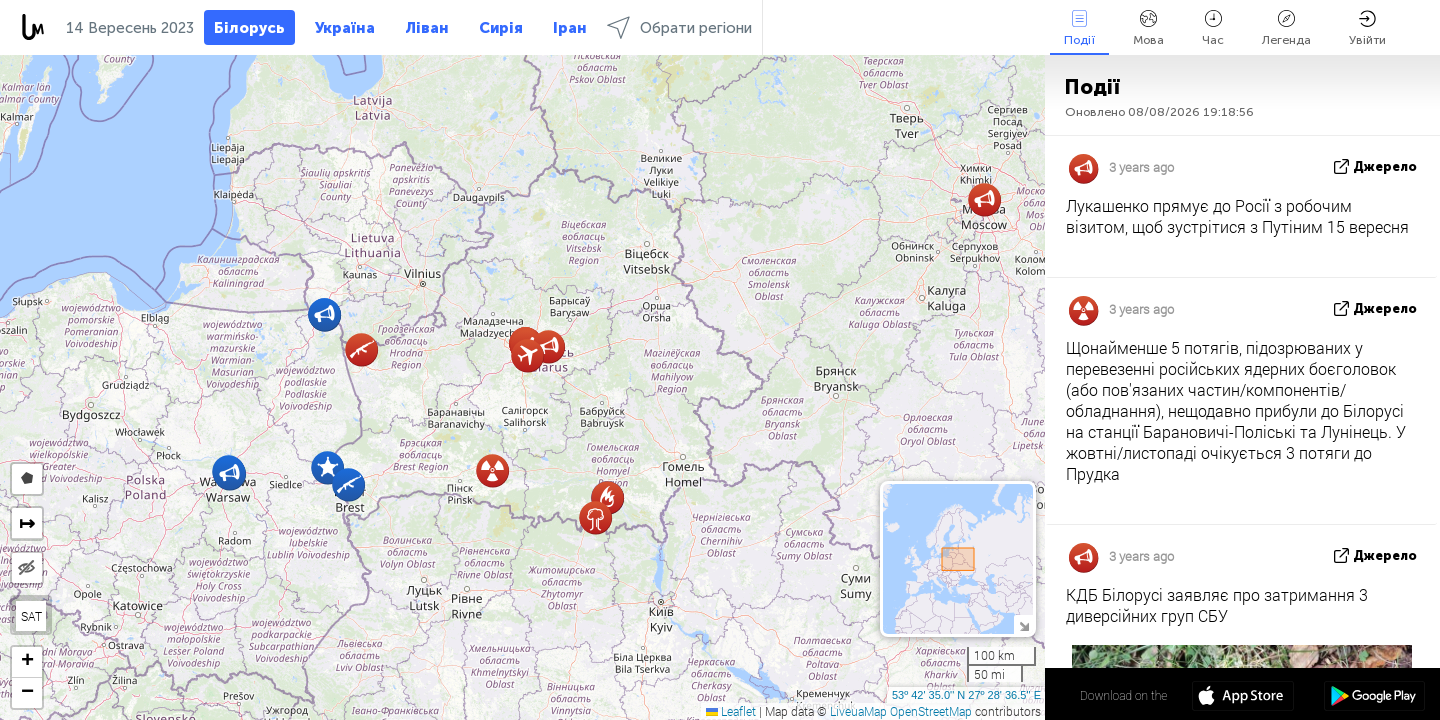  I want to click on Час, so click(1213, 28).